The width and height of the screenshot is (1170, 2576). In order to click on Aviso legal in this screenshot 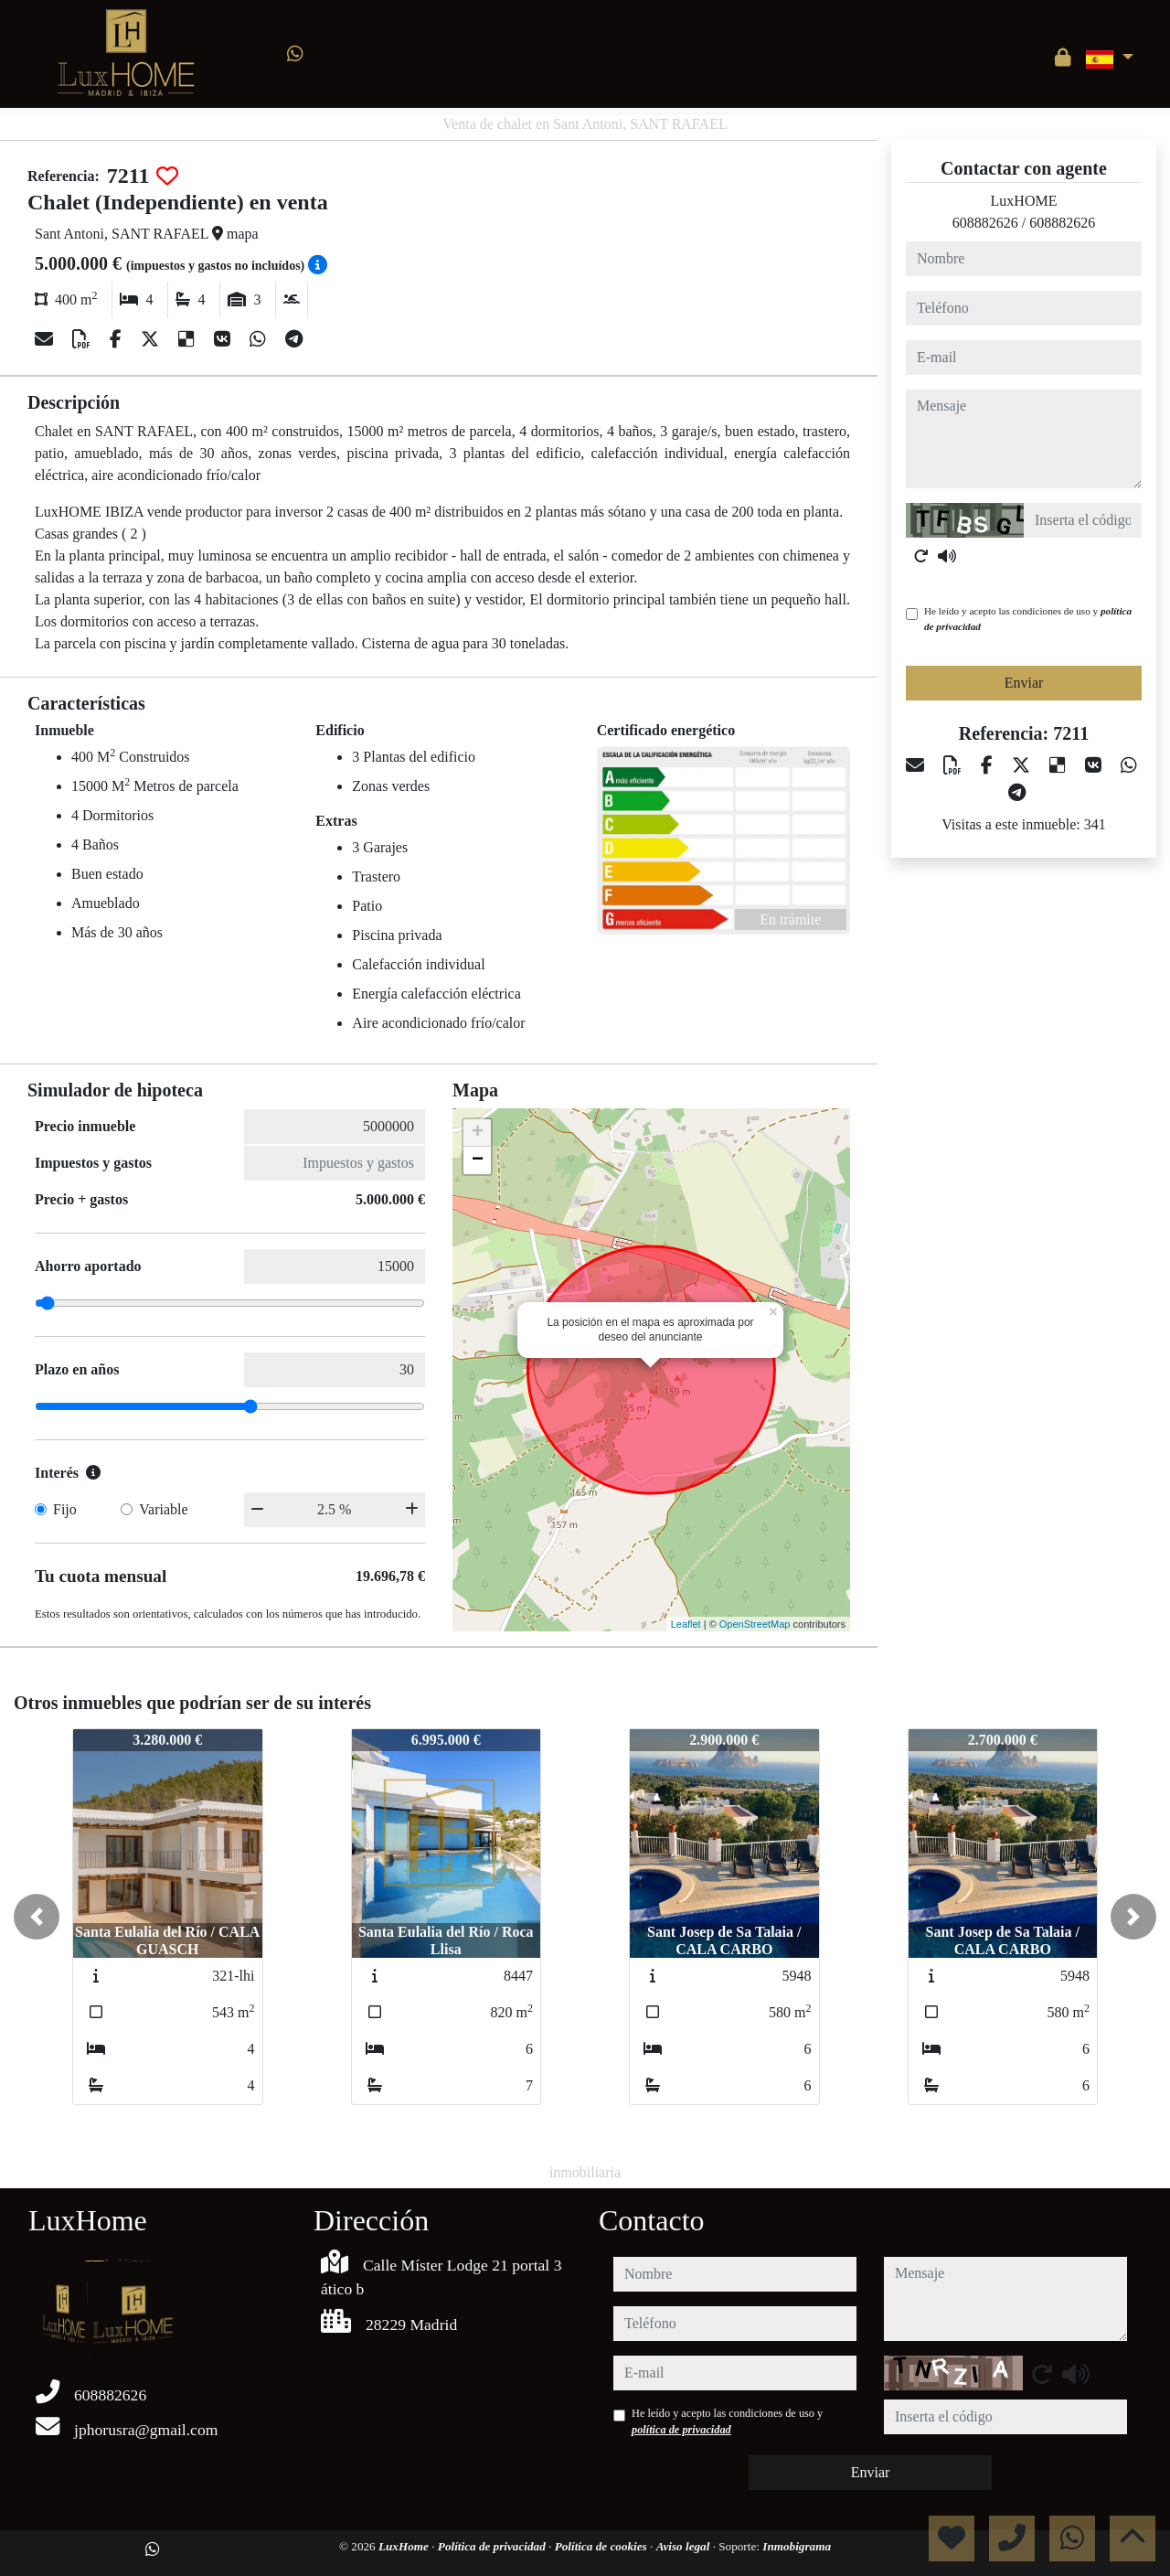, I will do `click(684, 2546)`.